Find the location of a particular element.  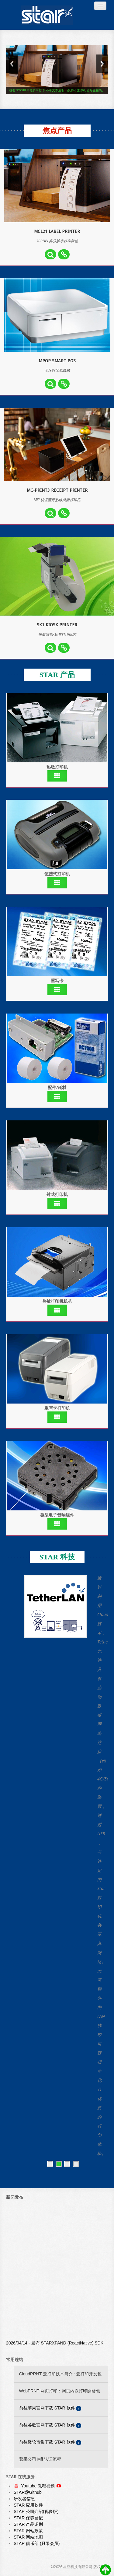

蘋果公司 Mfi 认证流程 is located at coordinates (40, 2459).